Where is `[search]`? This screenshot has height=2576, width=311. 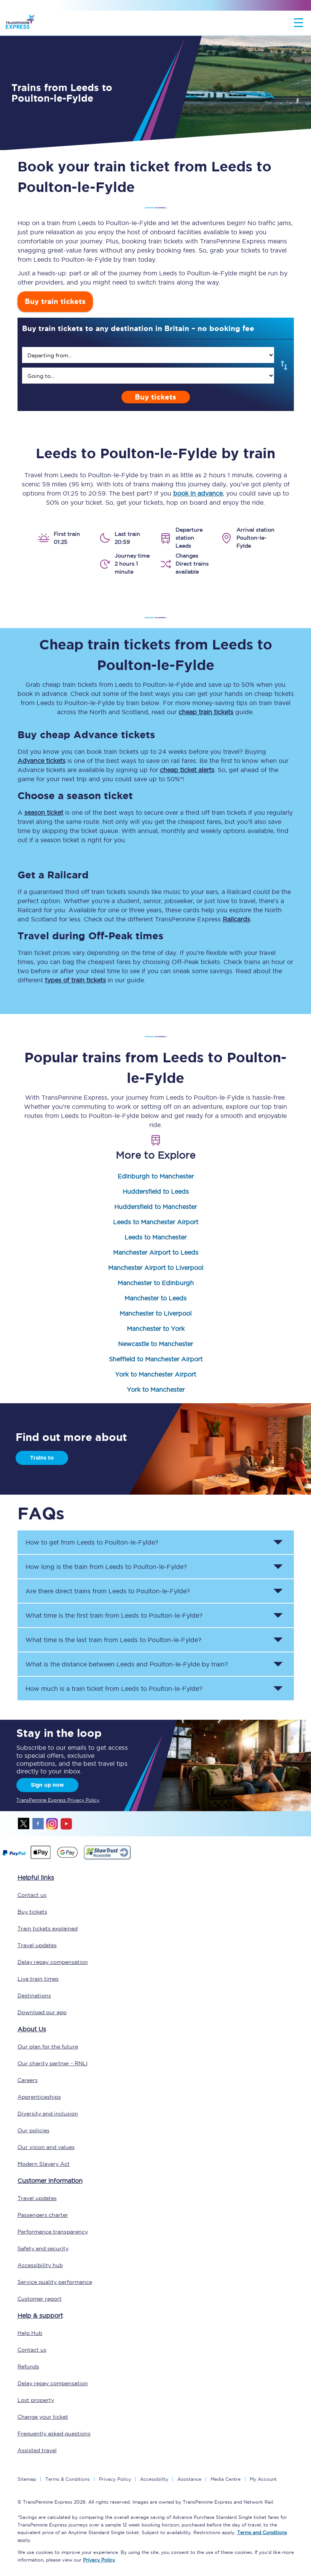 [search] is located at coordinates (148, 355).